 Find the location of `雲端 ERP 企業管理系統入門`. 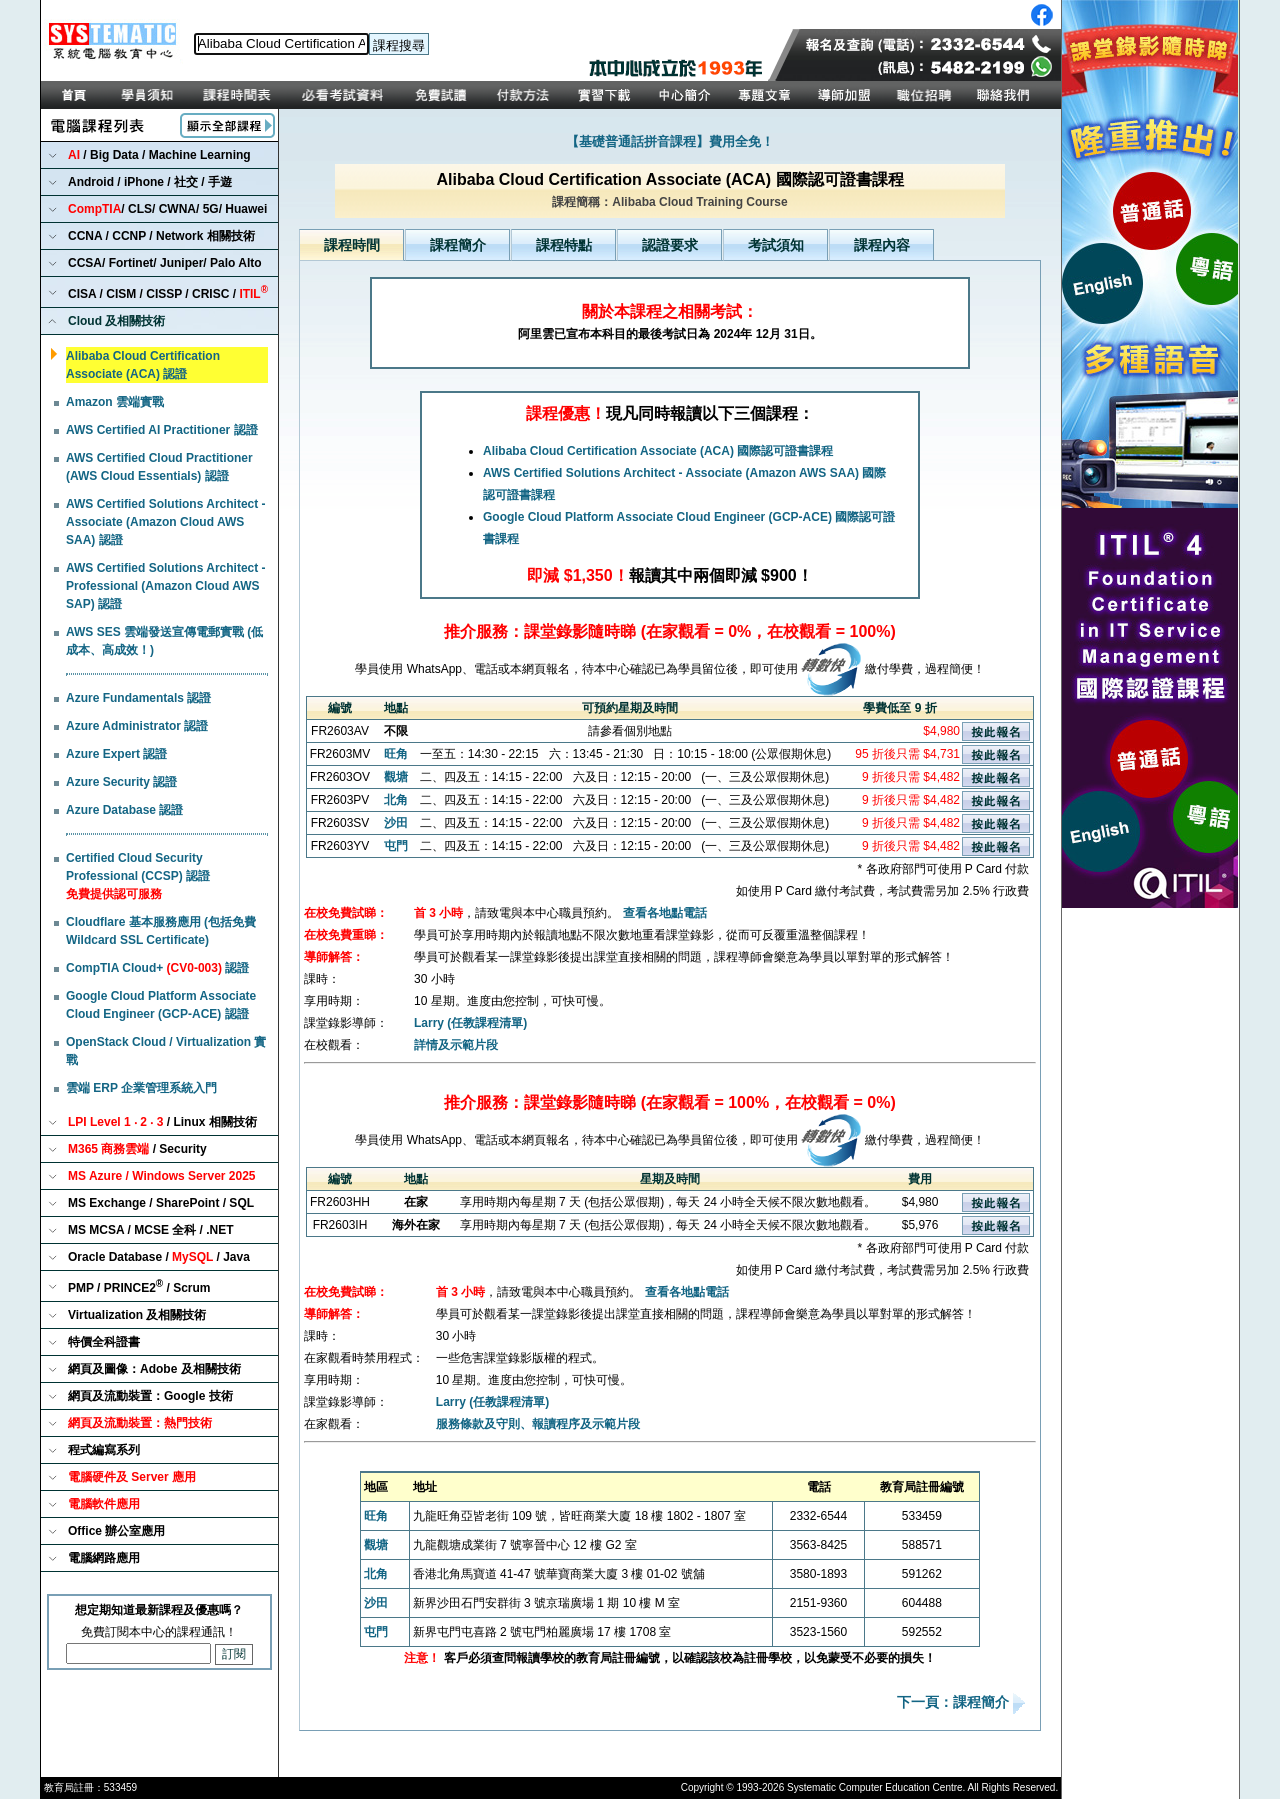

雲端 ERP 企業管理系統入門 is located at coordinates (141, 1088).